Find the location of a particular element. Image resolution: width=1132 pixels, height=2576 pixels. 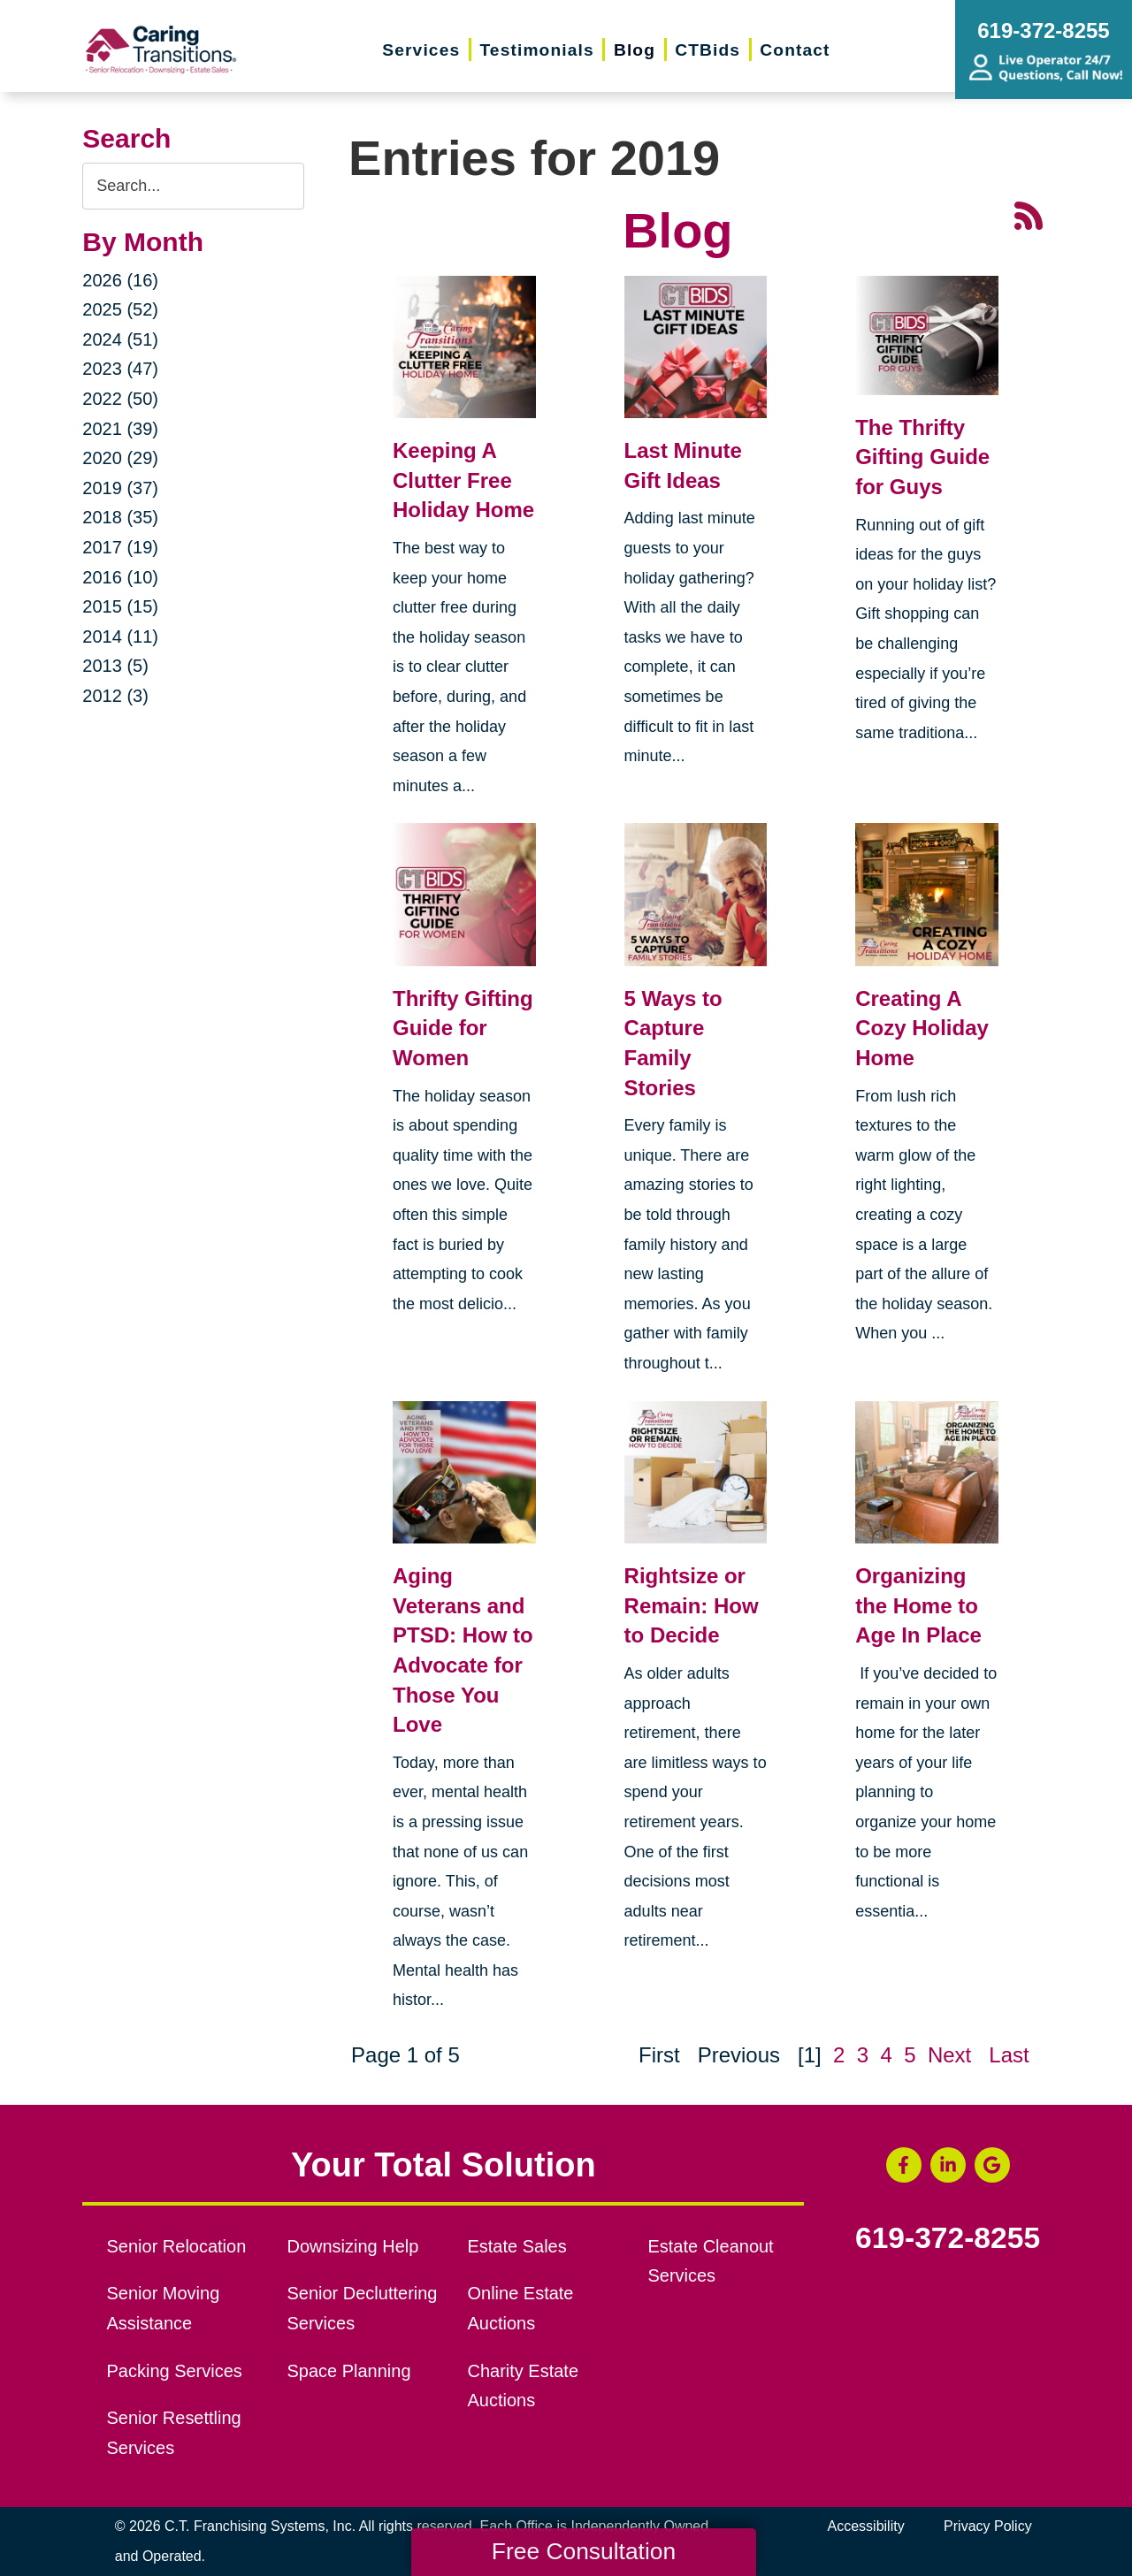

[LinkedIn (opens in a new window)] is located at coordinates (948, 2165).